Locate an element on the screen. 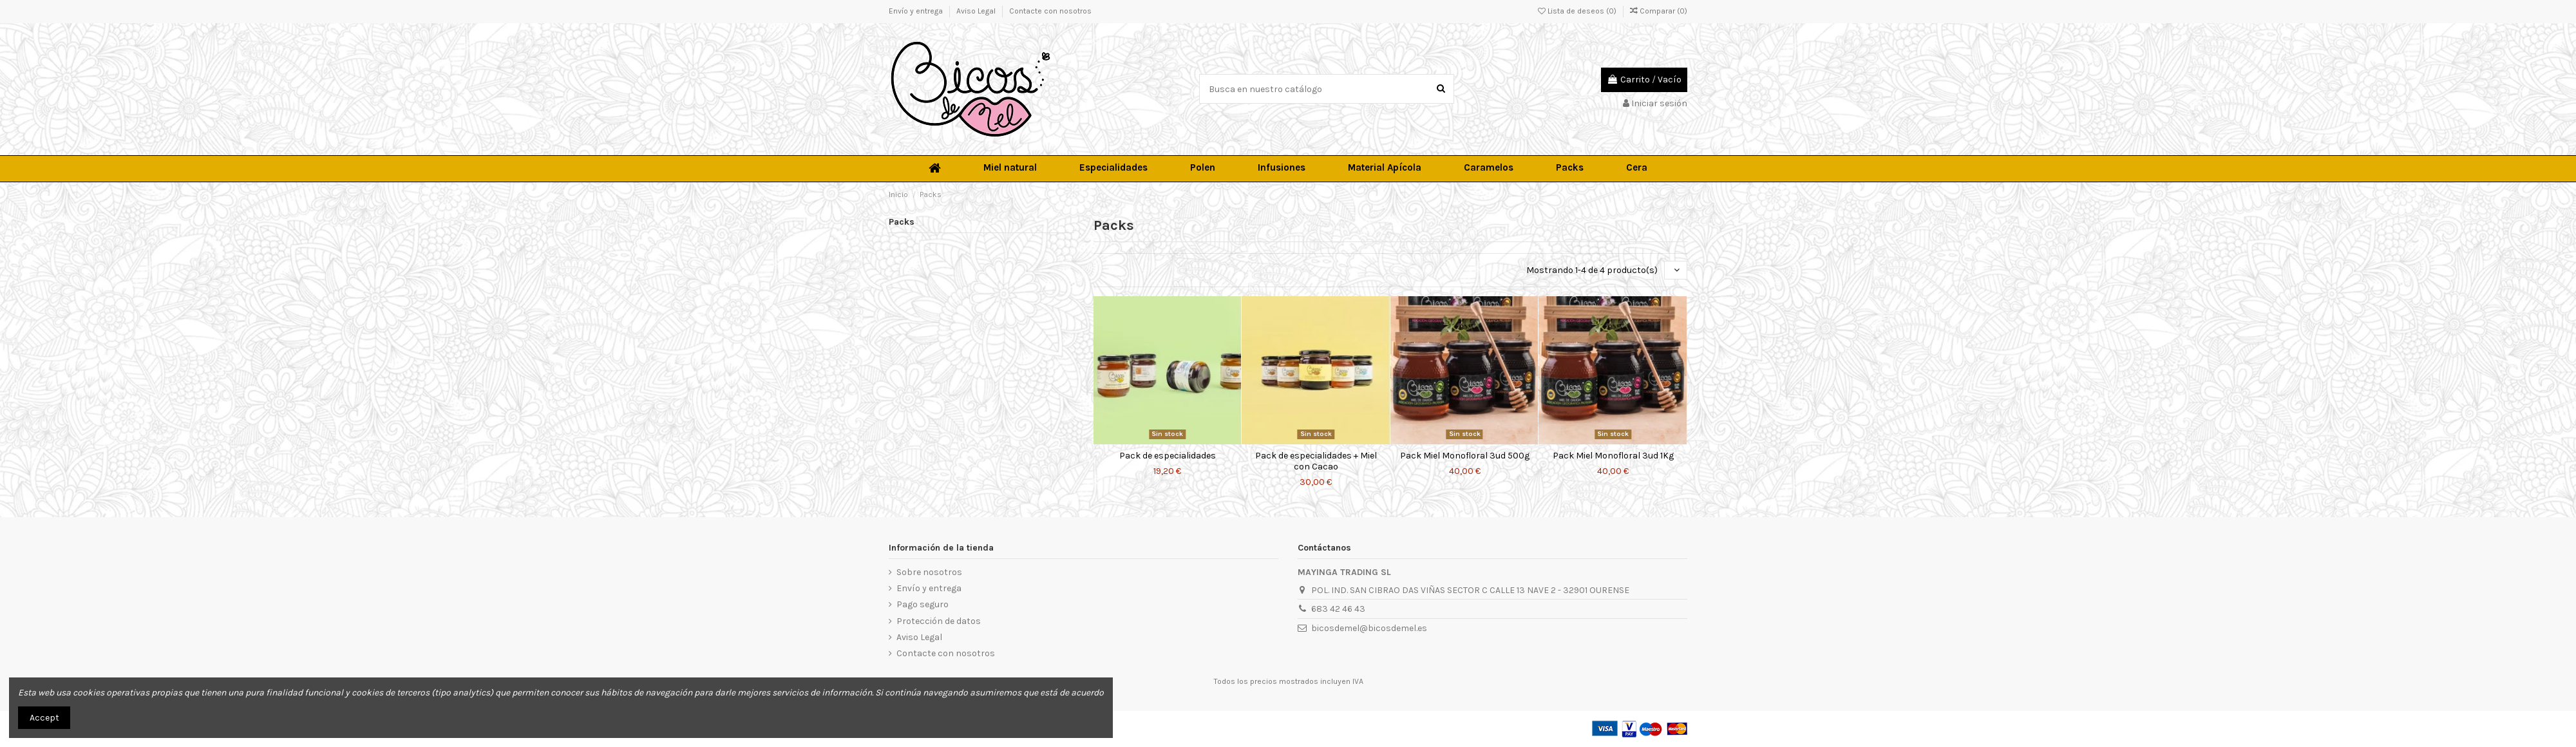  683 42 46 43 is located at coordinates (1338, 608).